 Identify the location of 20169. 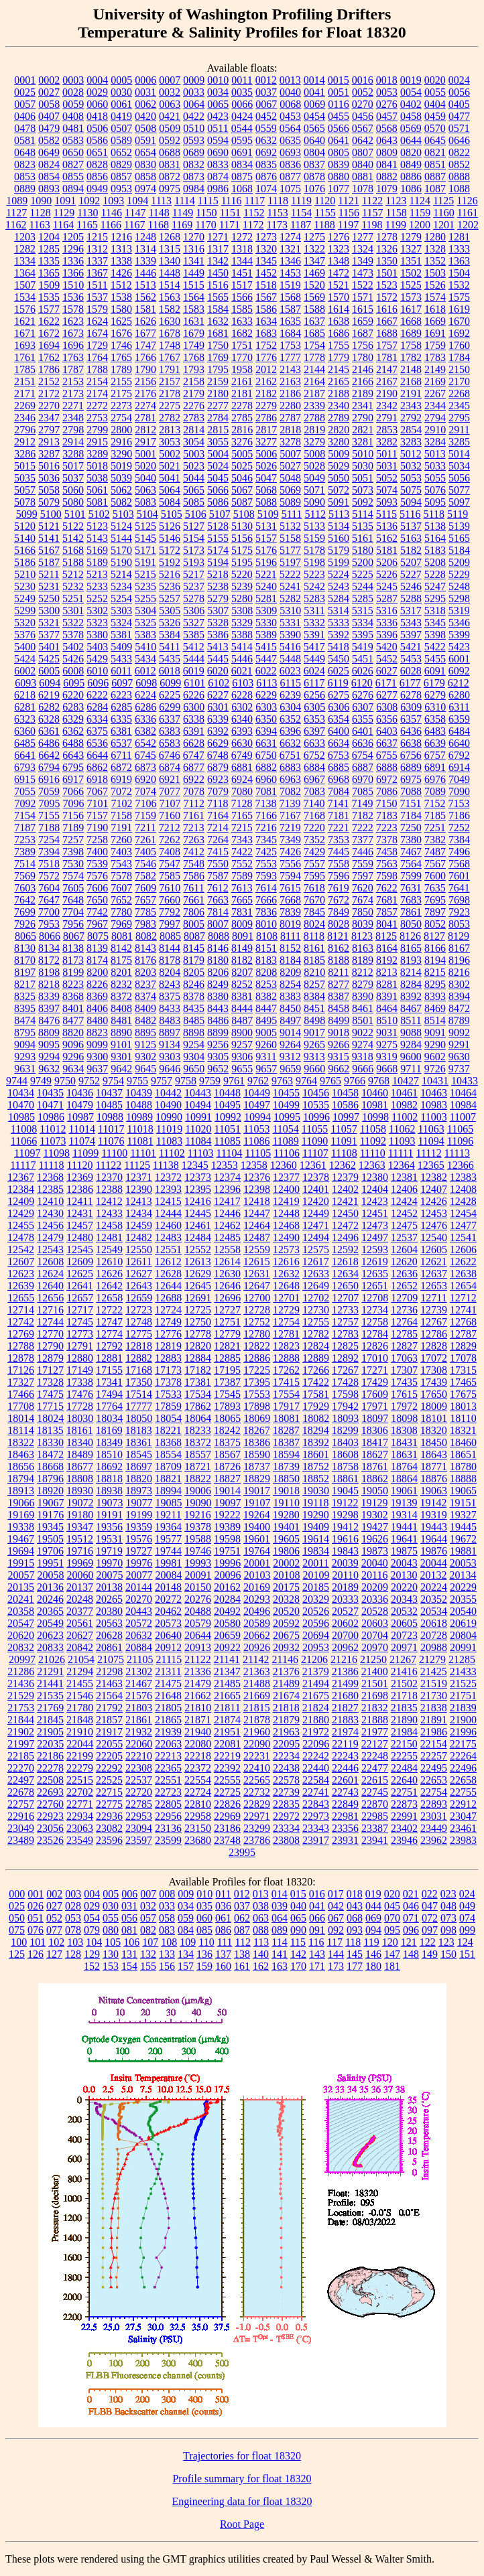
(256, 1587).